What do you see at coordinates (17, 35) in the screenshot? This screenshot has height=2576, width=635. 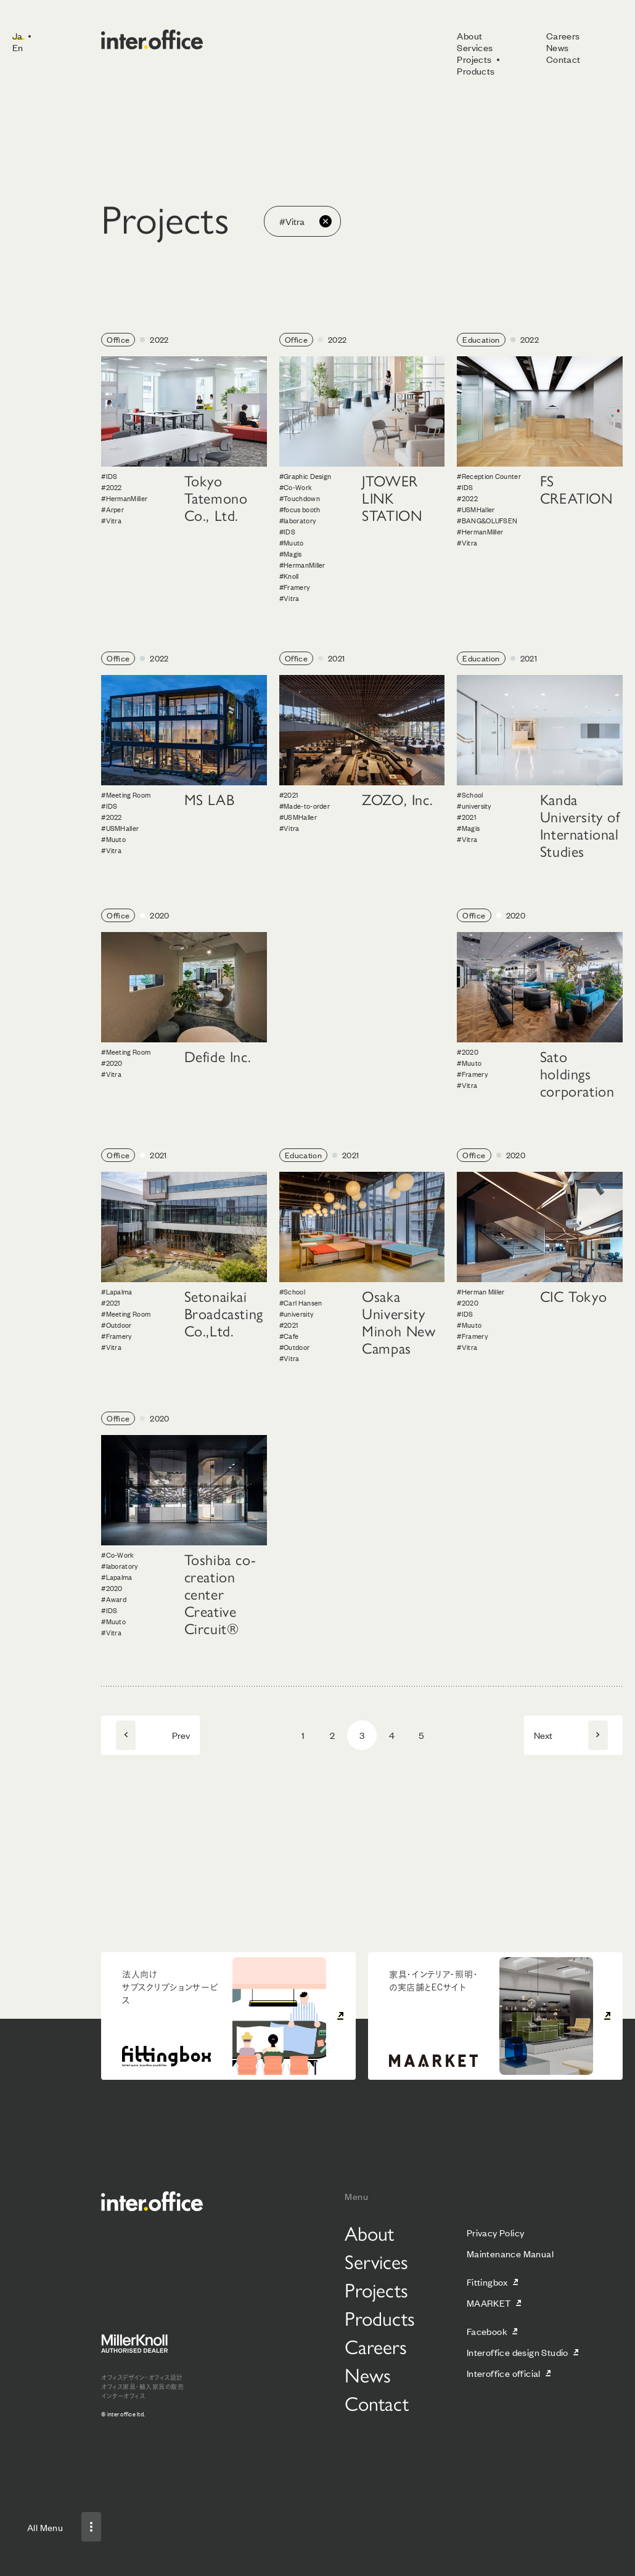 I see `Ja` at bounding box center [17, 35].